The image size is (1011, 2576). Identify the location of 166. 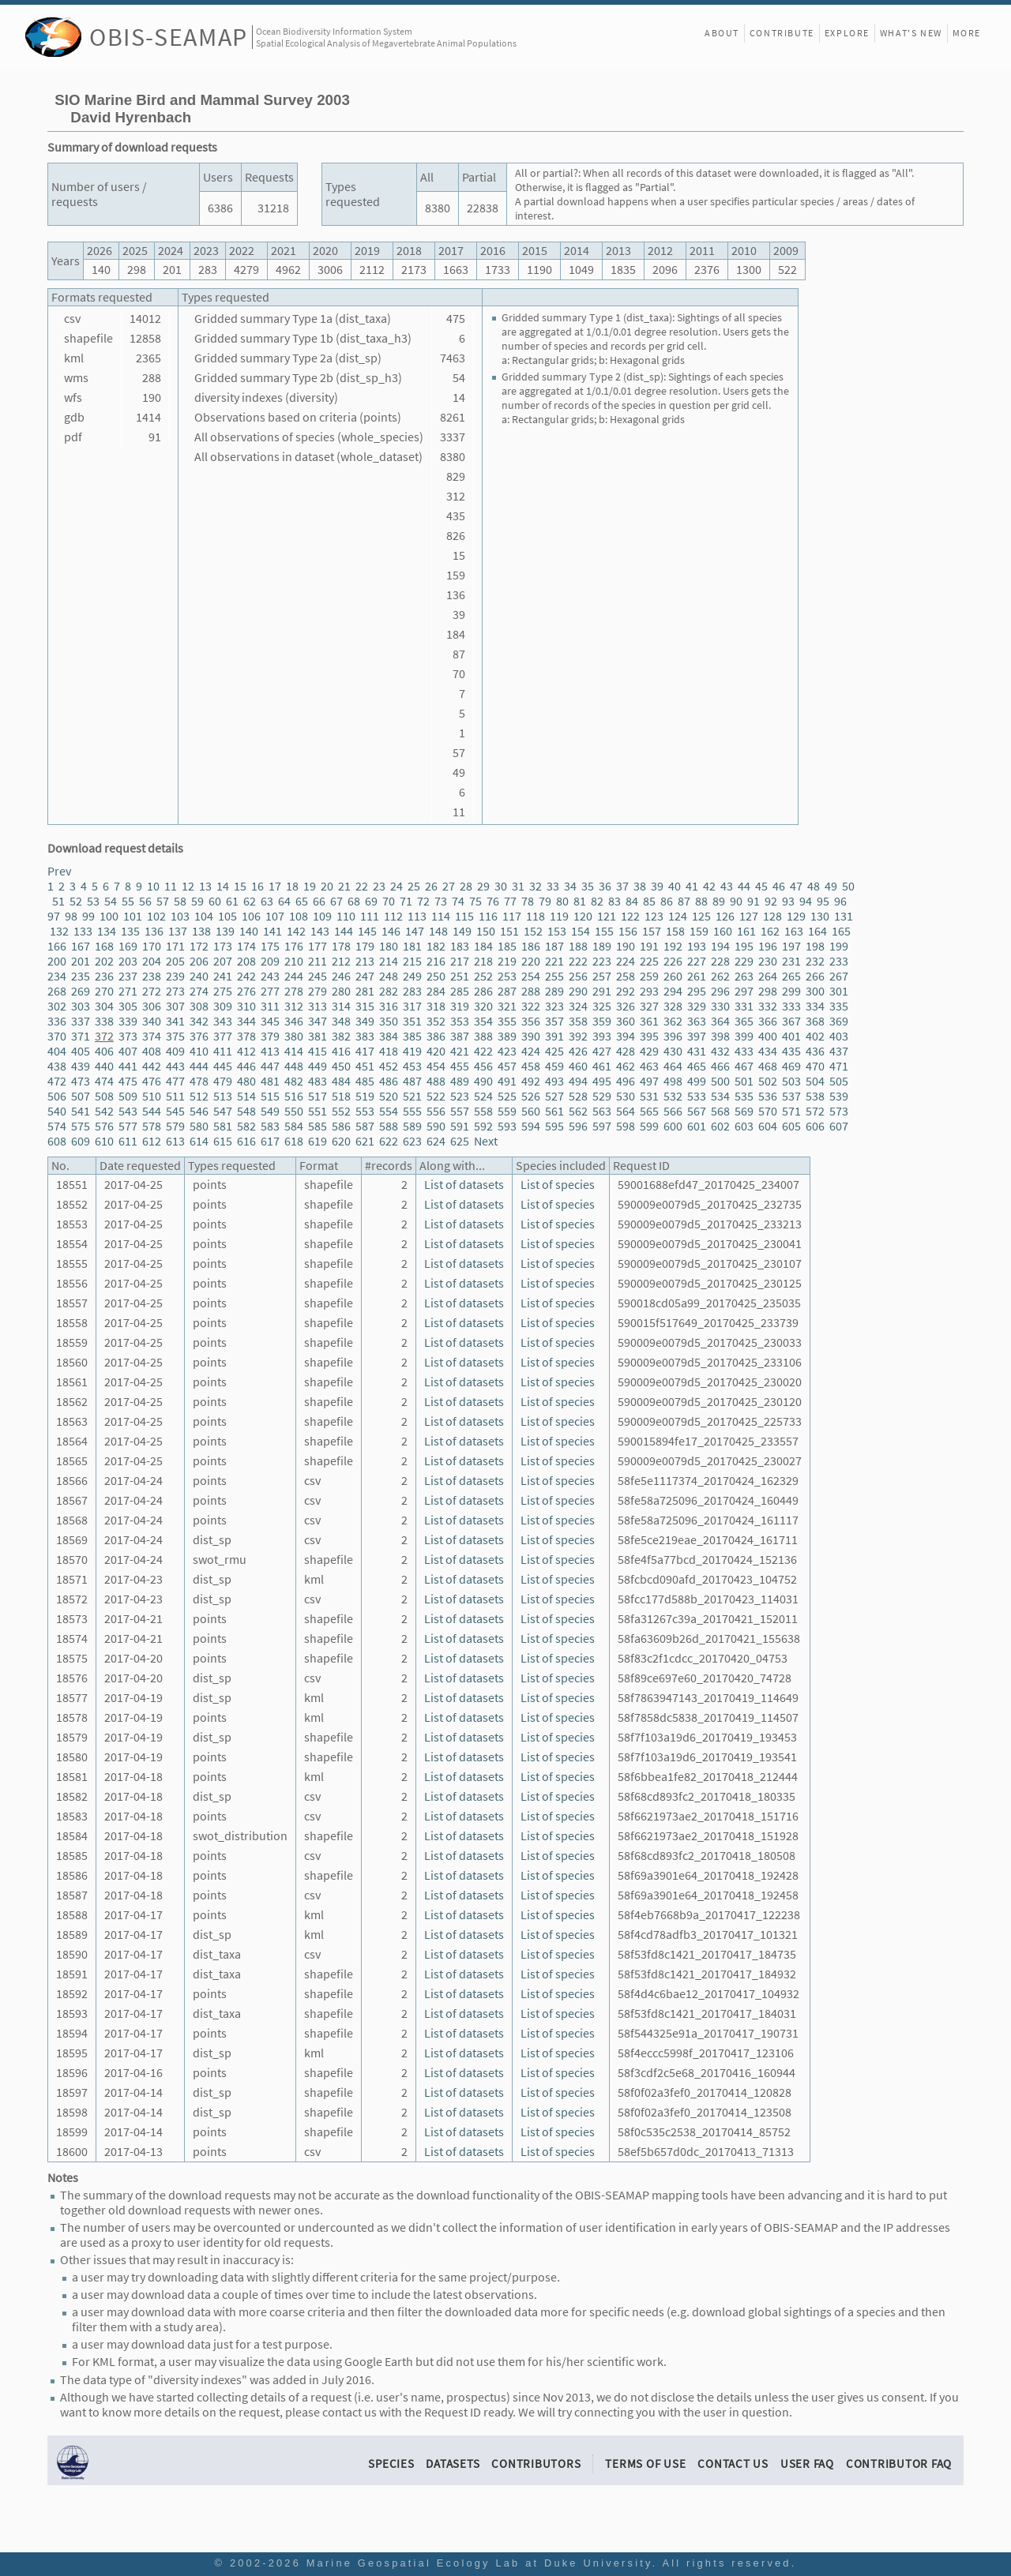
(56, 946).